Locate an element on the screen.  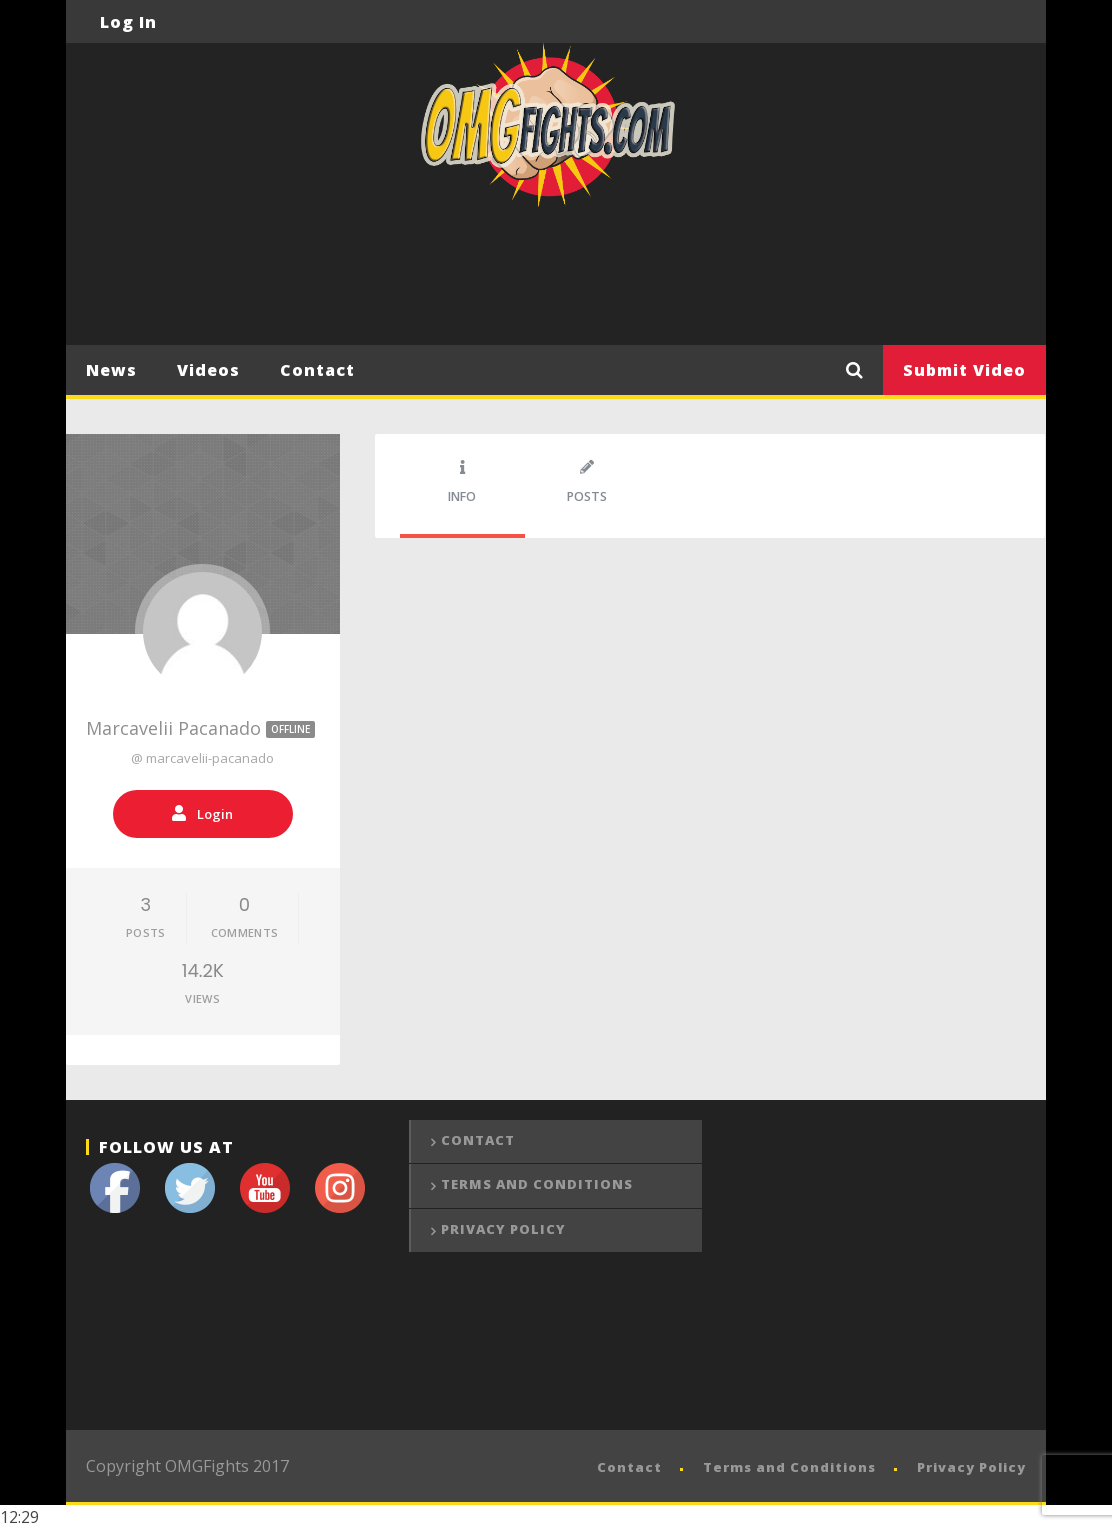
Posts is located at coordinates (587, 482).